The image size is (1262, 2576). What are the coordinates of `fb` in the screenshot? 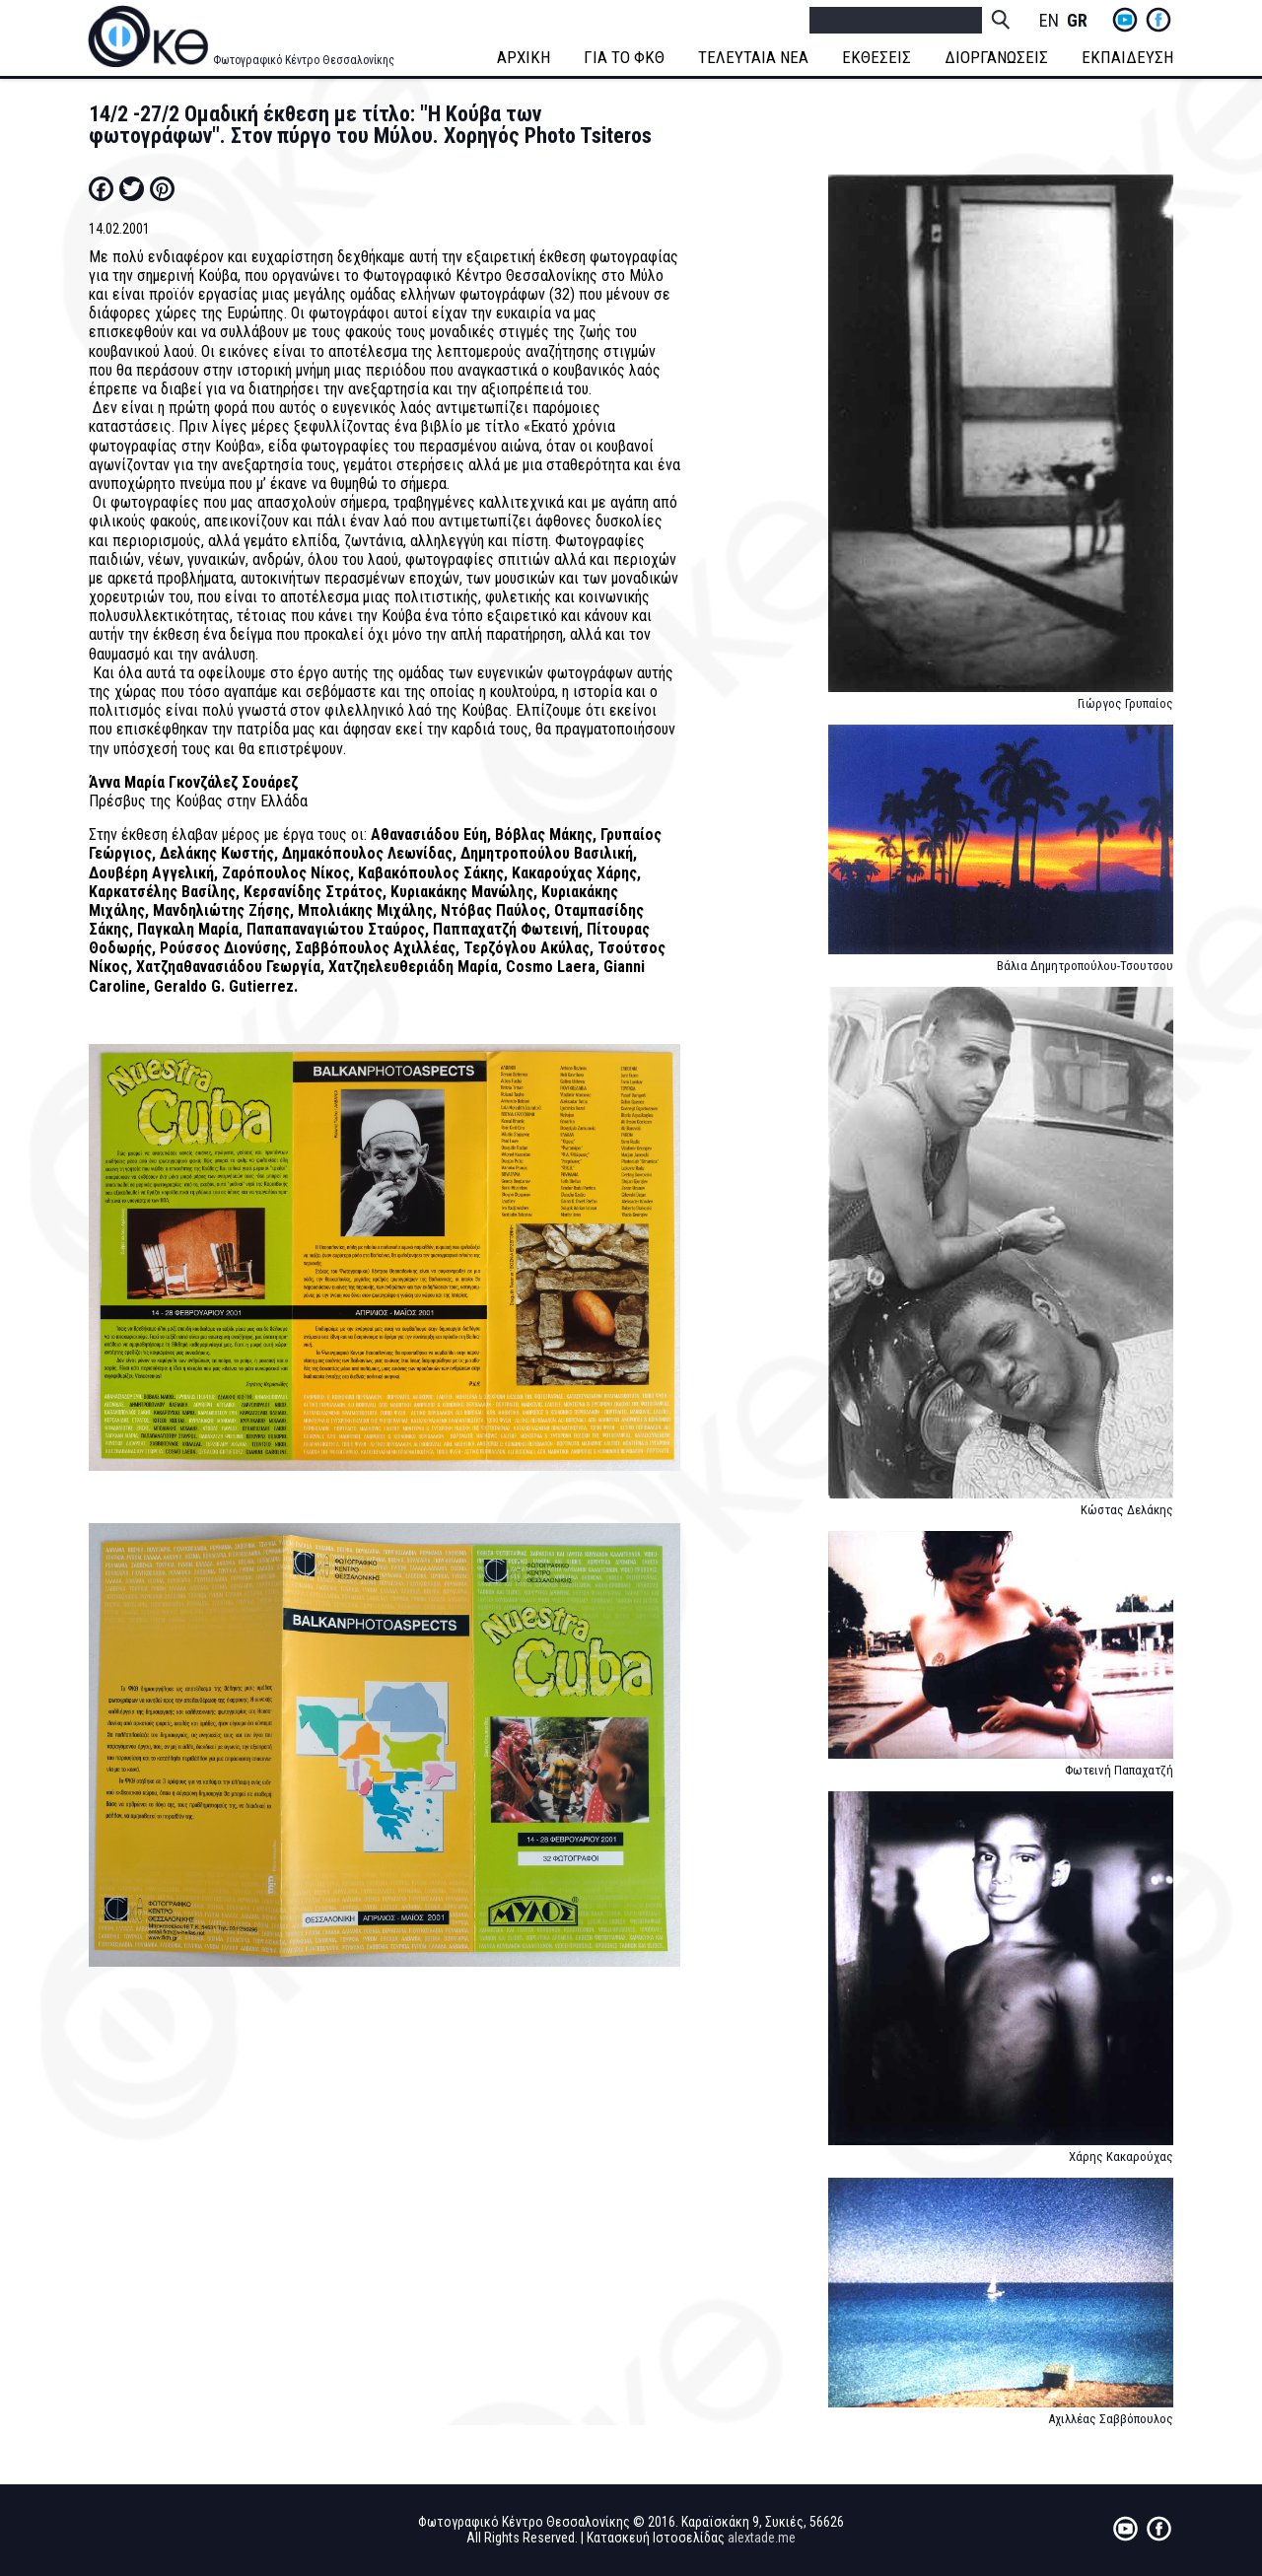 It's located at (1158, 20).